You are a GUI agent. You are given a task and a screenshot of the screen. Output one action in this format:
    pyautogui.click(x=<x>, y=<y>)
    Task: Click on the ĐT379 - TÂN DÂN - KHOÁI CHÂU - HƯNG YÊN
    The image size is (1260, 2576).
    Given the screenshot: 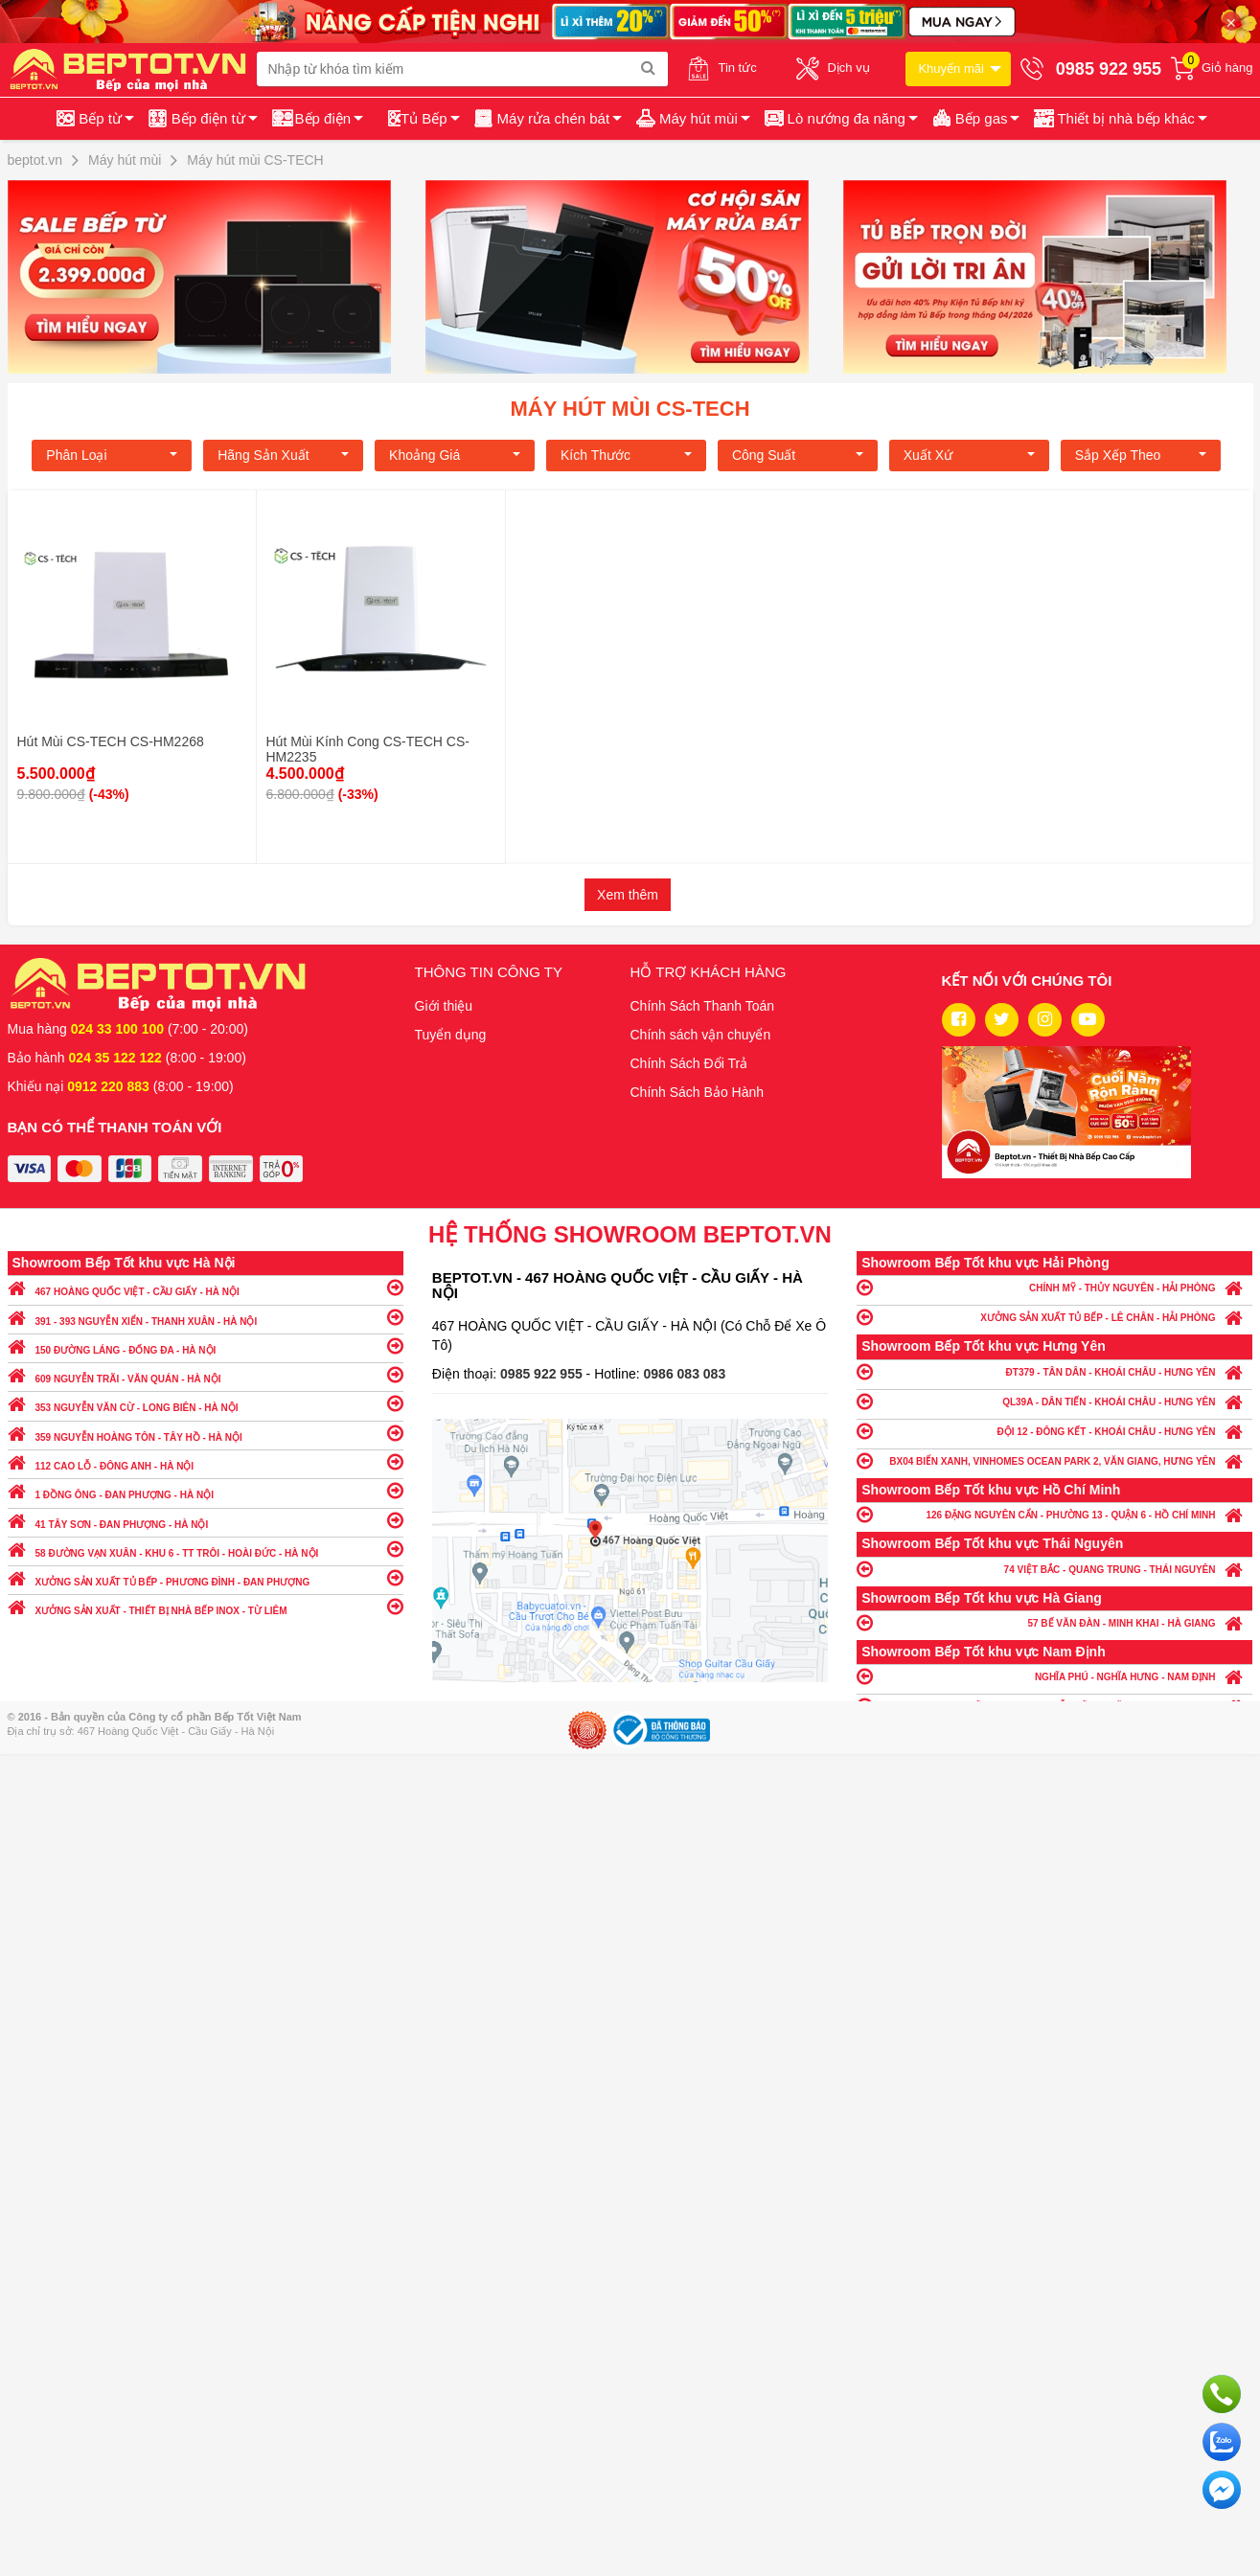 What is the action you would take?
    pyautogui.click(x=1054, y=1371)
    